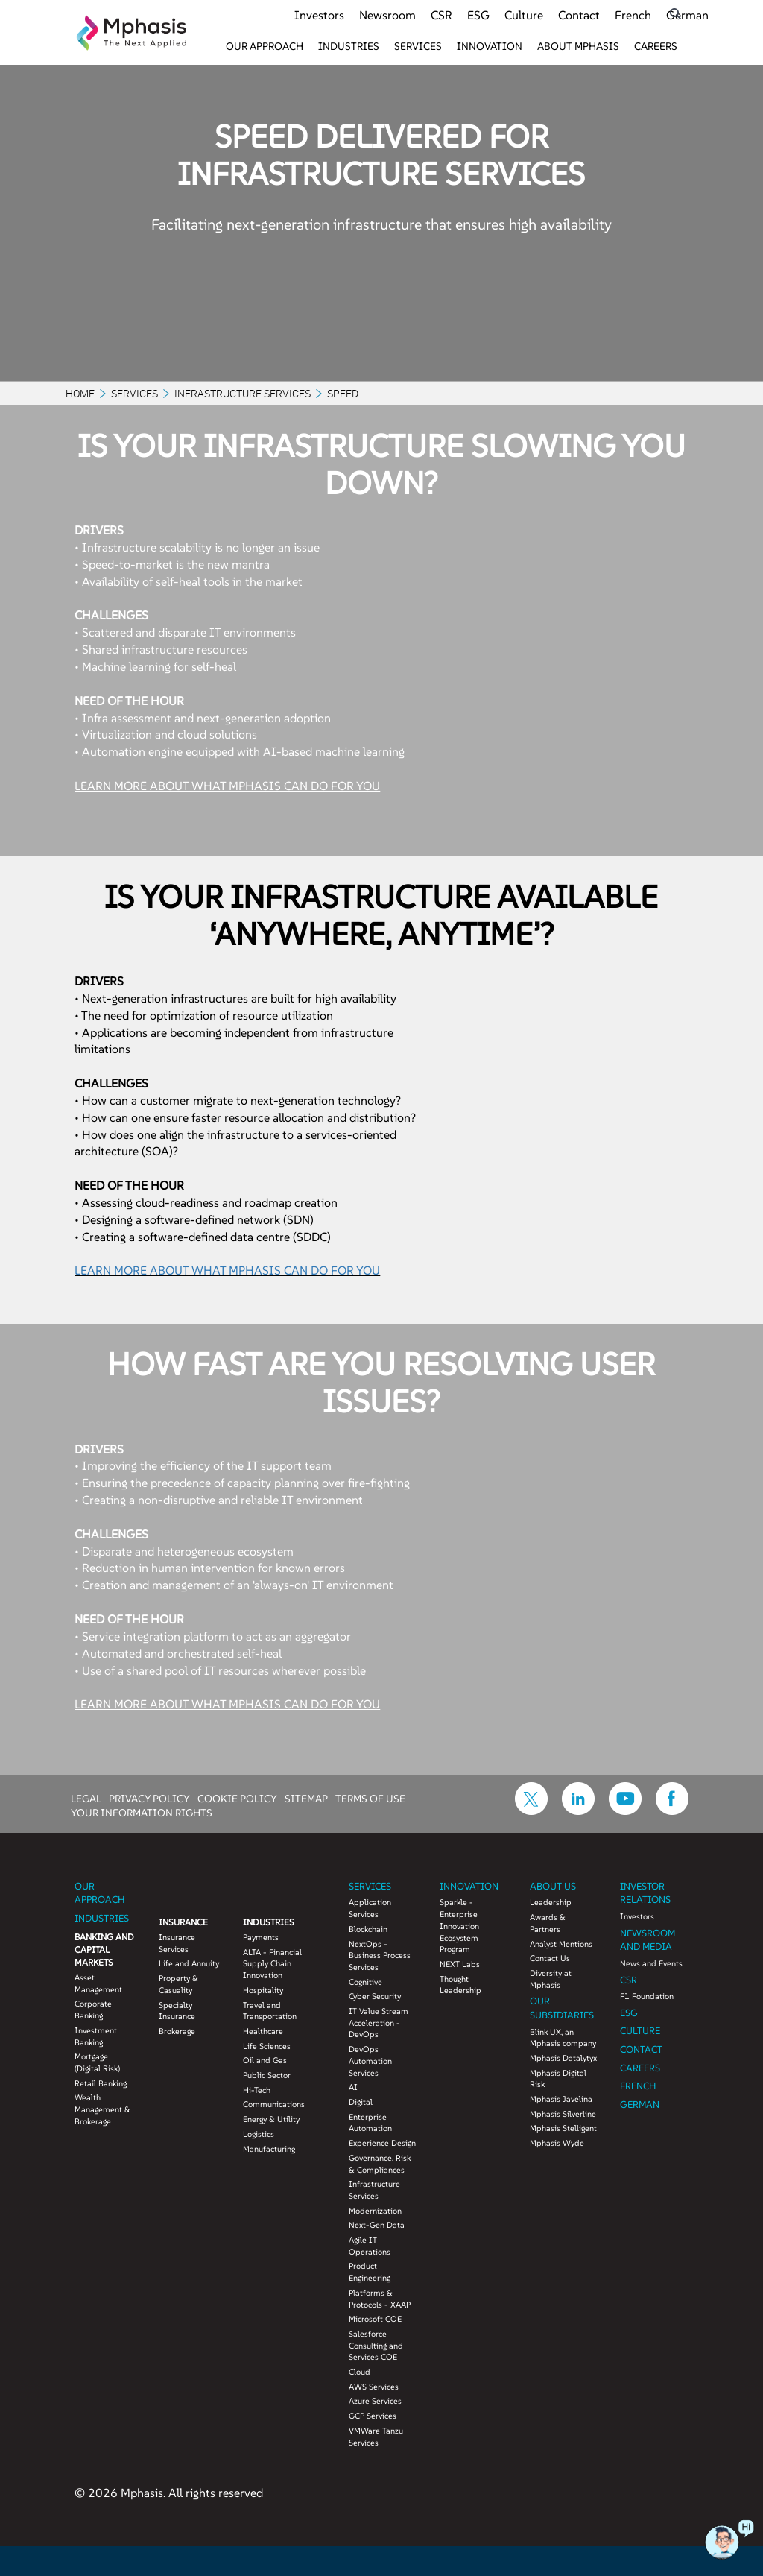 The height and width of the screenshot is (2576, 763). Describe the element at coordinates (258, 2134) in the screenshot. I see `Logistics` at that location.